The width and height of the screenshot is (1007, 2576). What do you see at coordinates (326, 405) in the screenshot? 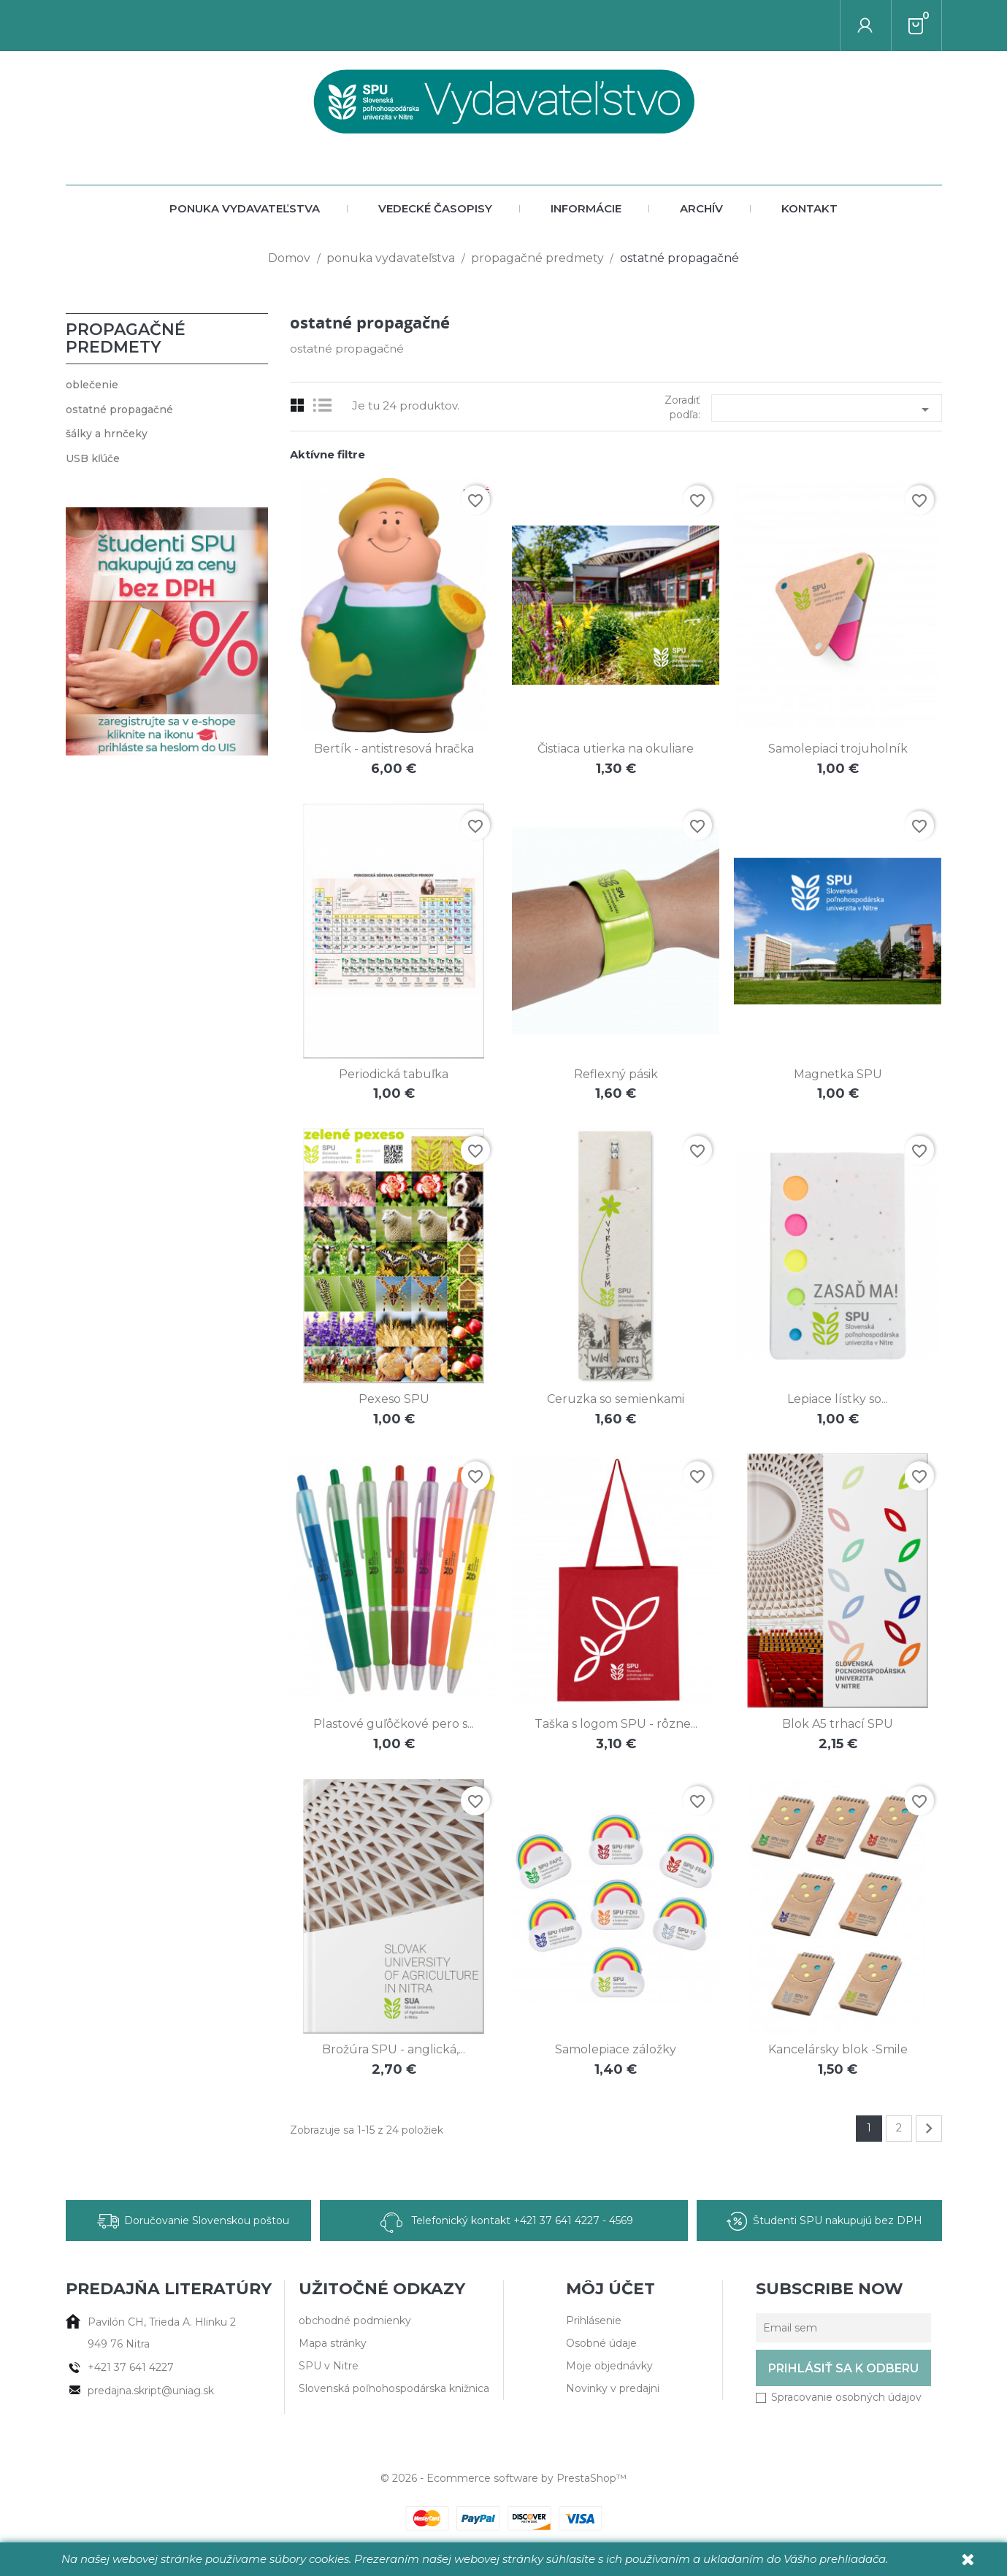
I see `List` at bounding box center [326, 405].